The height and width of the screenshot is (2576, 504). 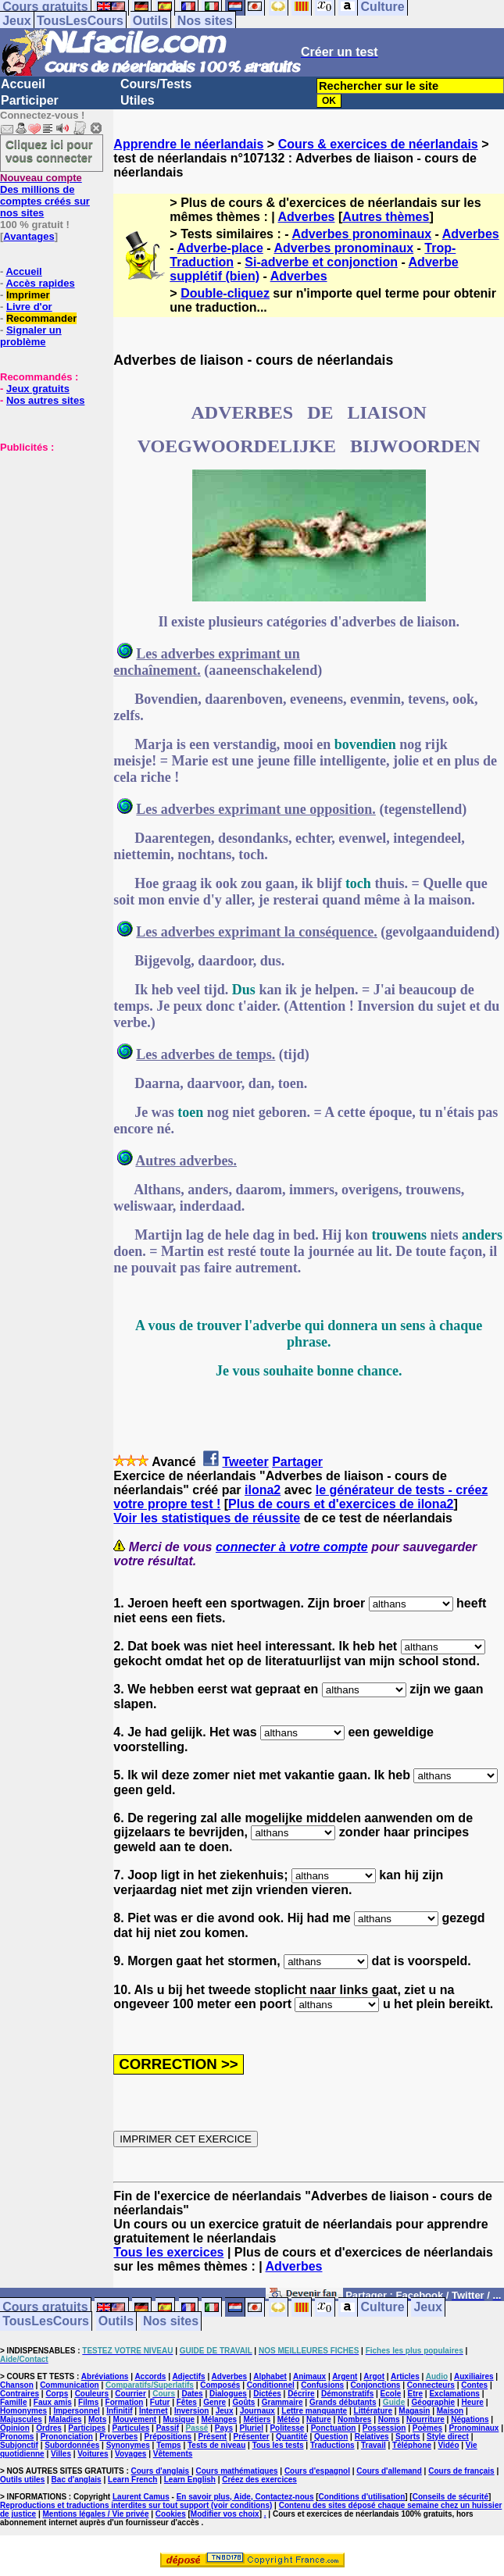 What do you see at coordinates (187, 2402) in the screenshot?
I see `Fêtes` at bounding box center [187, 2402].